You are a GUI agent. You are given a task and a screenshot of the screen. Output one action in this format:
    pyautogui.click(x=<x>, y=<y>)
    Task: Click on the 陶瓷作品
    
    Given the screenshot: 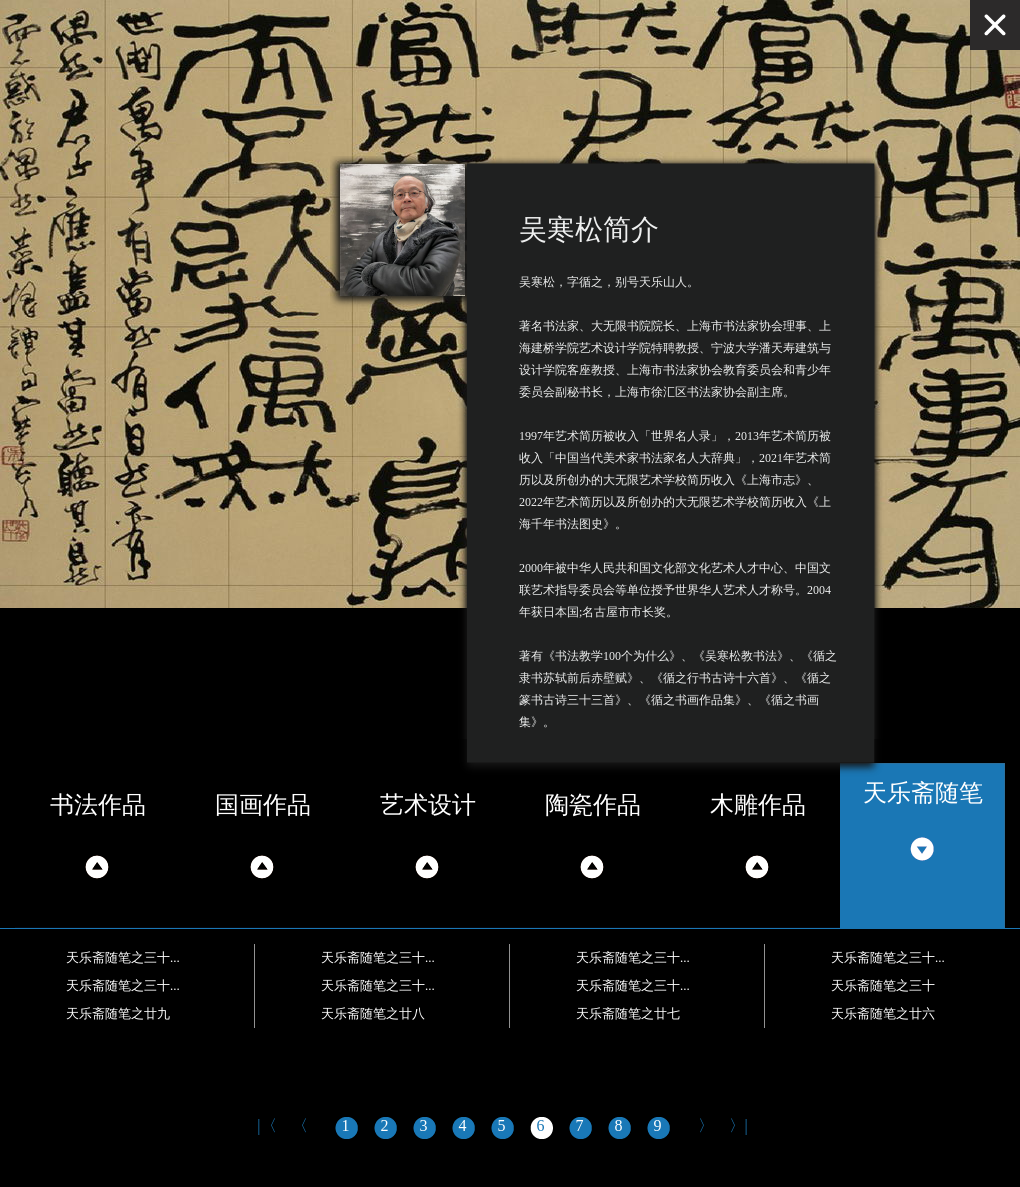 What is the action you would take?
    pyautogui.click(x=593, y=805)
    